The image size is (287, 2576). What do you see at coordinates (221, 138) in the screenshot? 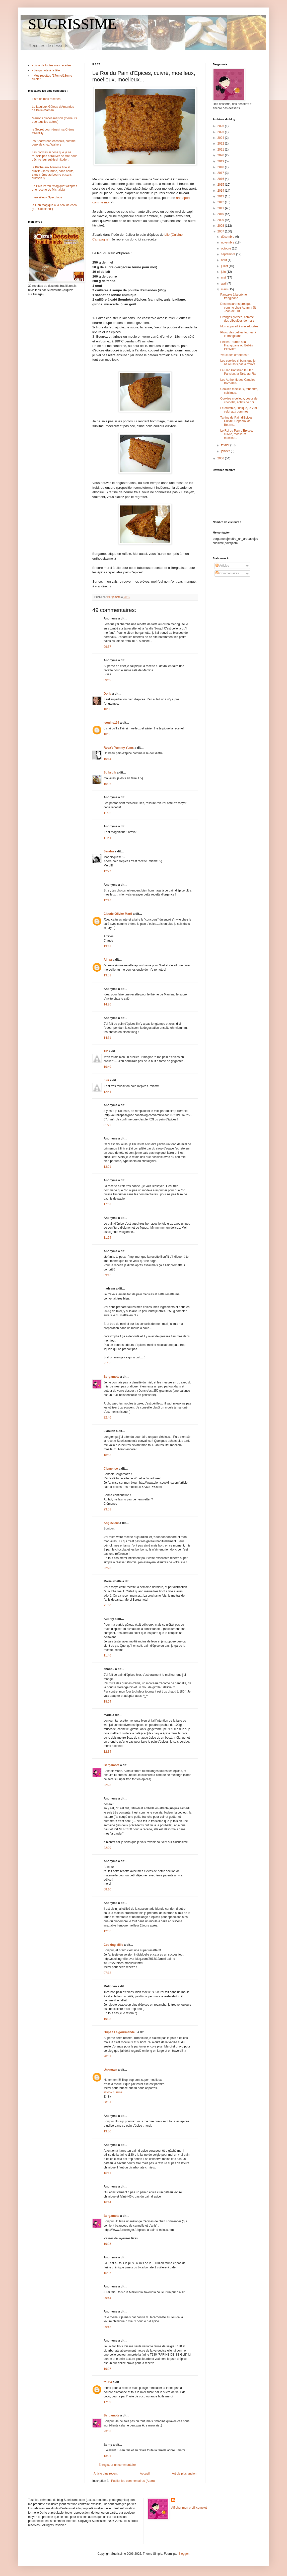
I see `2024` at bounding box center [221, 138].